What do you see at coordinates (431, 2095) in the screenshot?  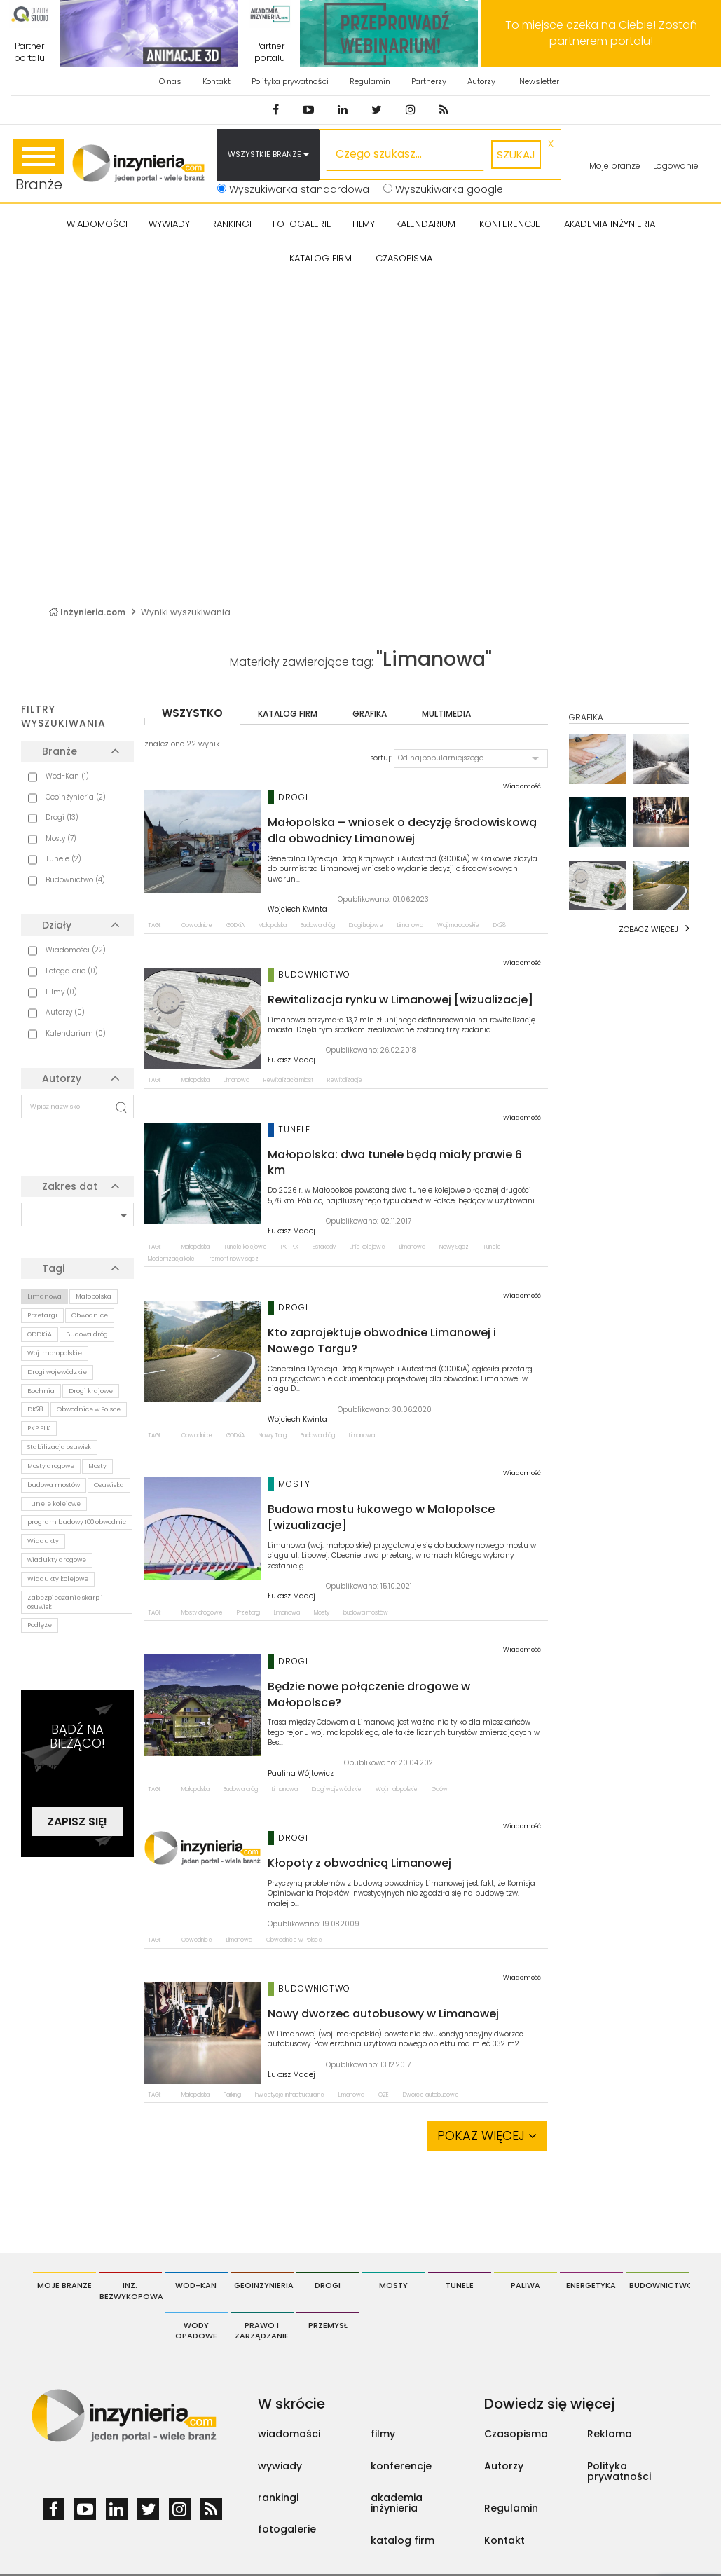 I see `Dworce autobusowe` at bounding box center [431, 2095].